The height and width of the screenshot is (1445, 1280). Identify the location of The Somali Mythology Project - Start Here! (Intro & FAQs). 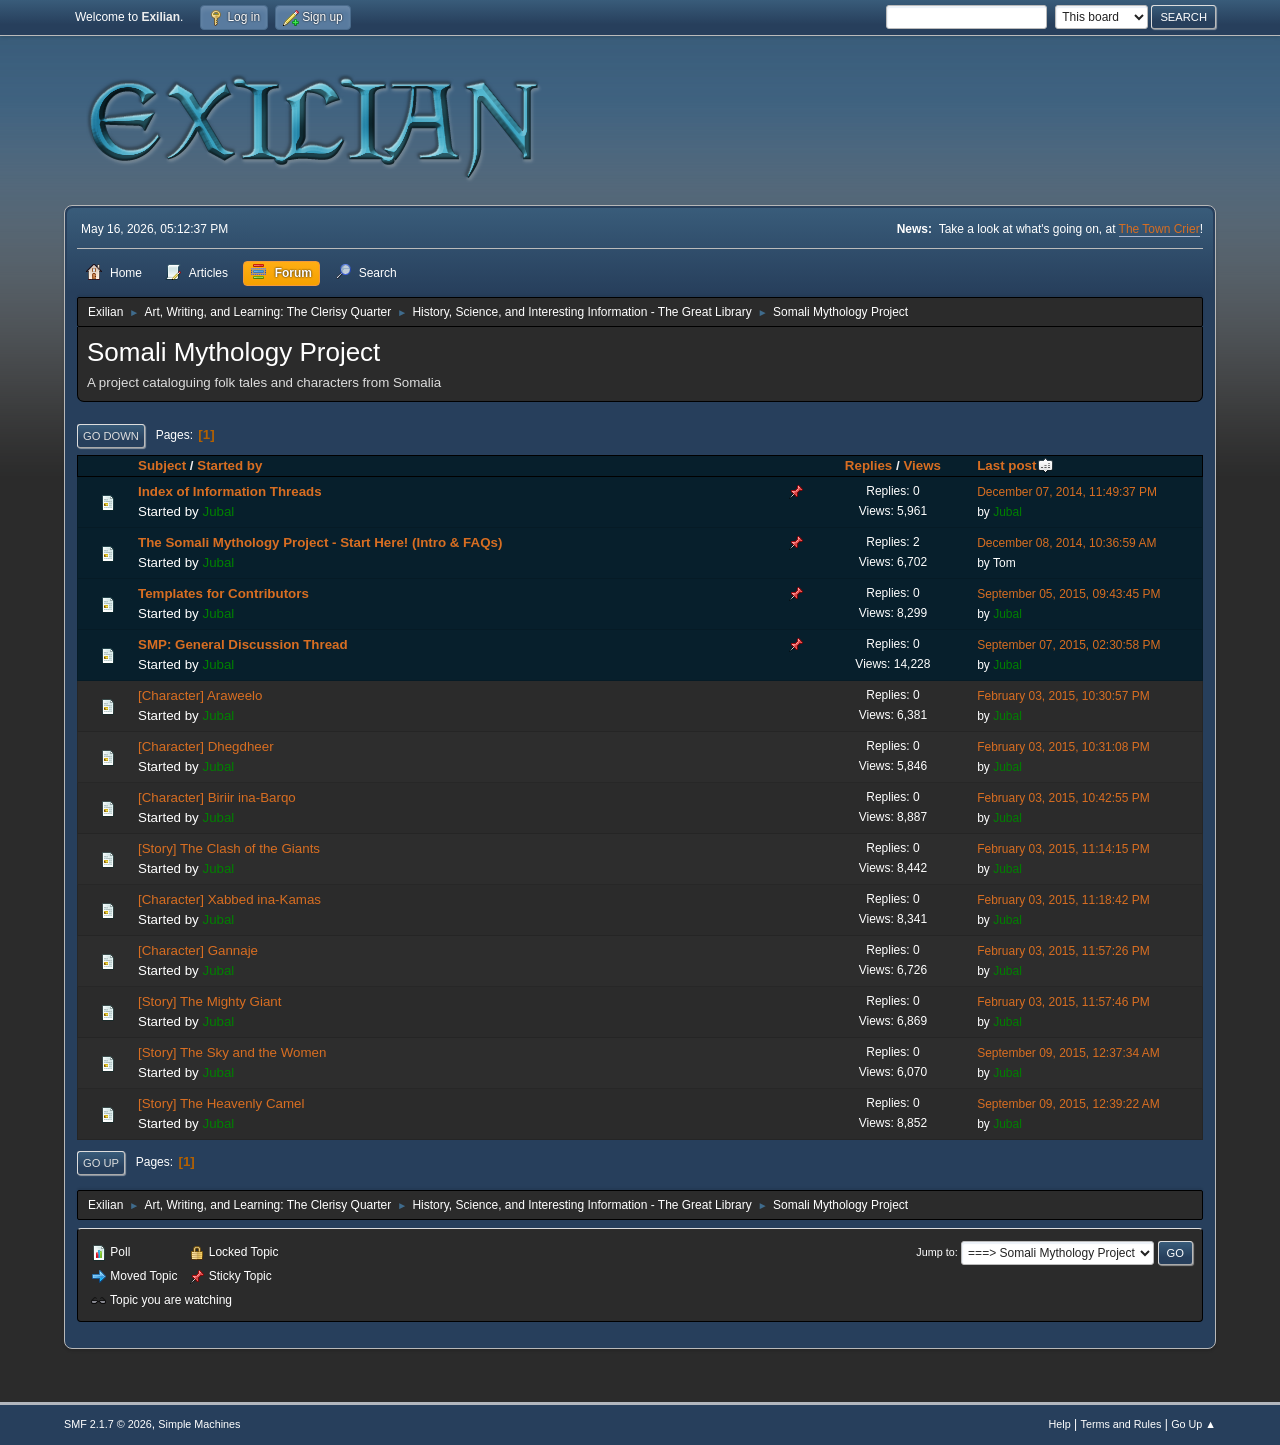
(320, 542).